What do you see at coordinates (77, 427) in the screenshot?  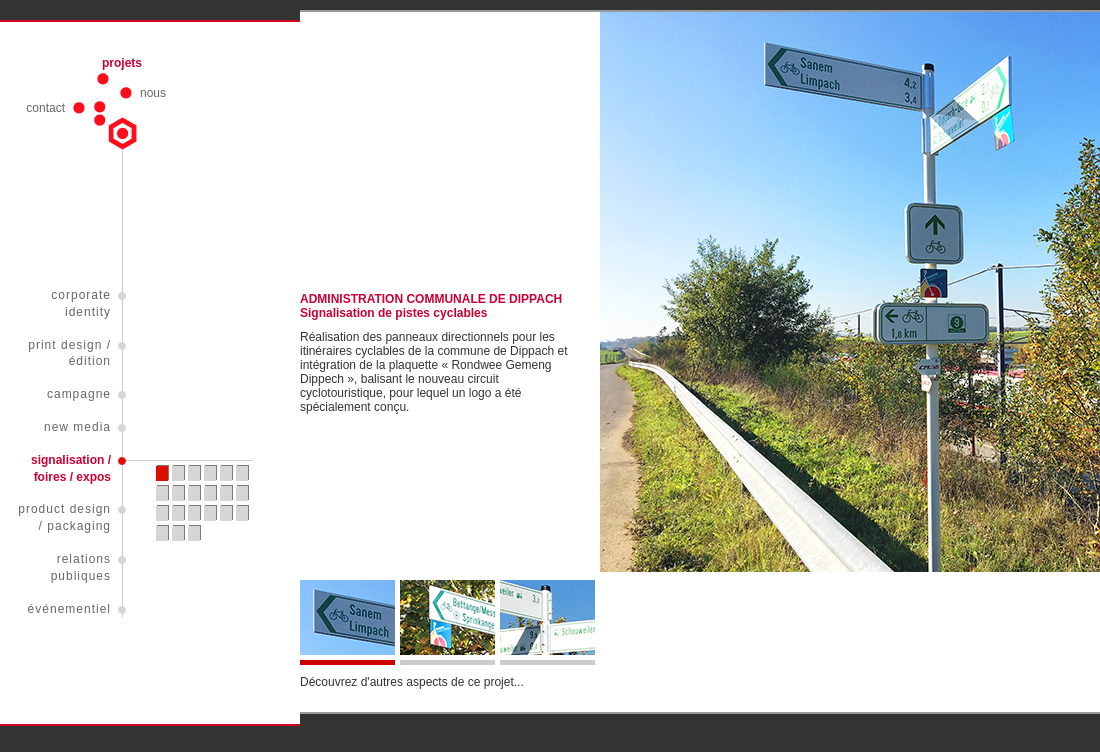 I see `new media` at bounding box center [77, 427].